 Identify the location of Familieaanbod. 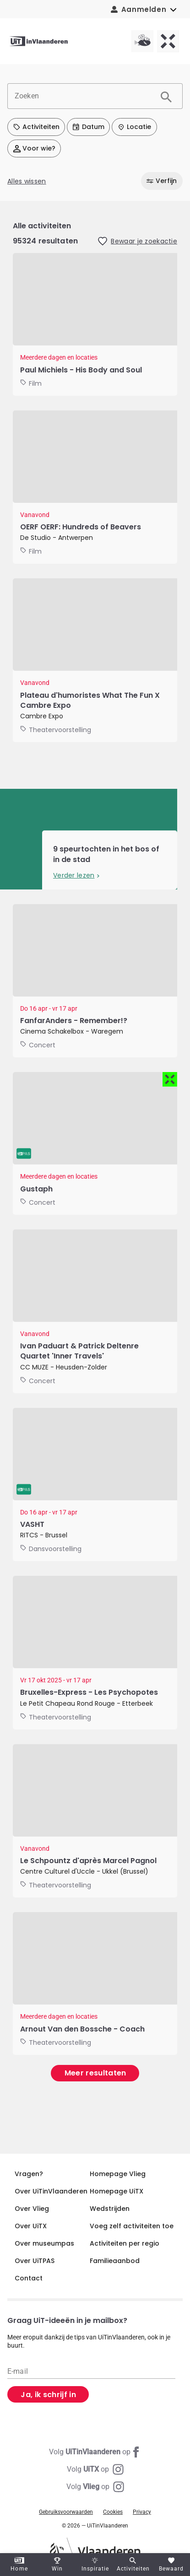
(115, 2260).